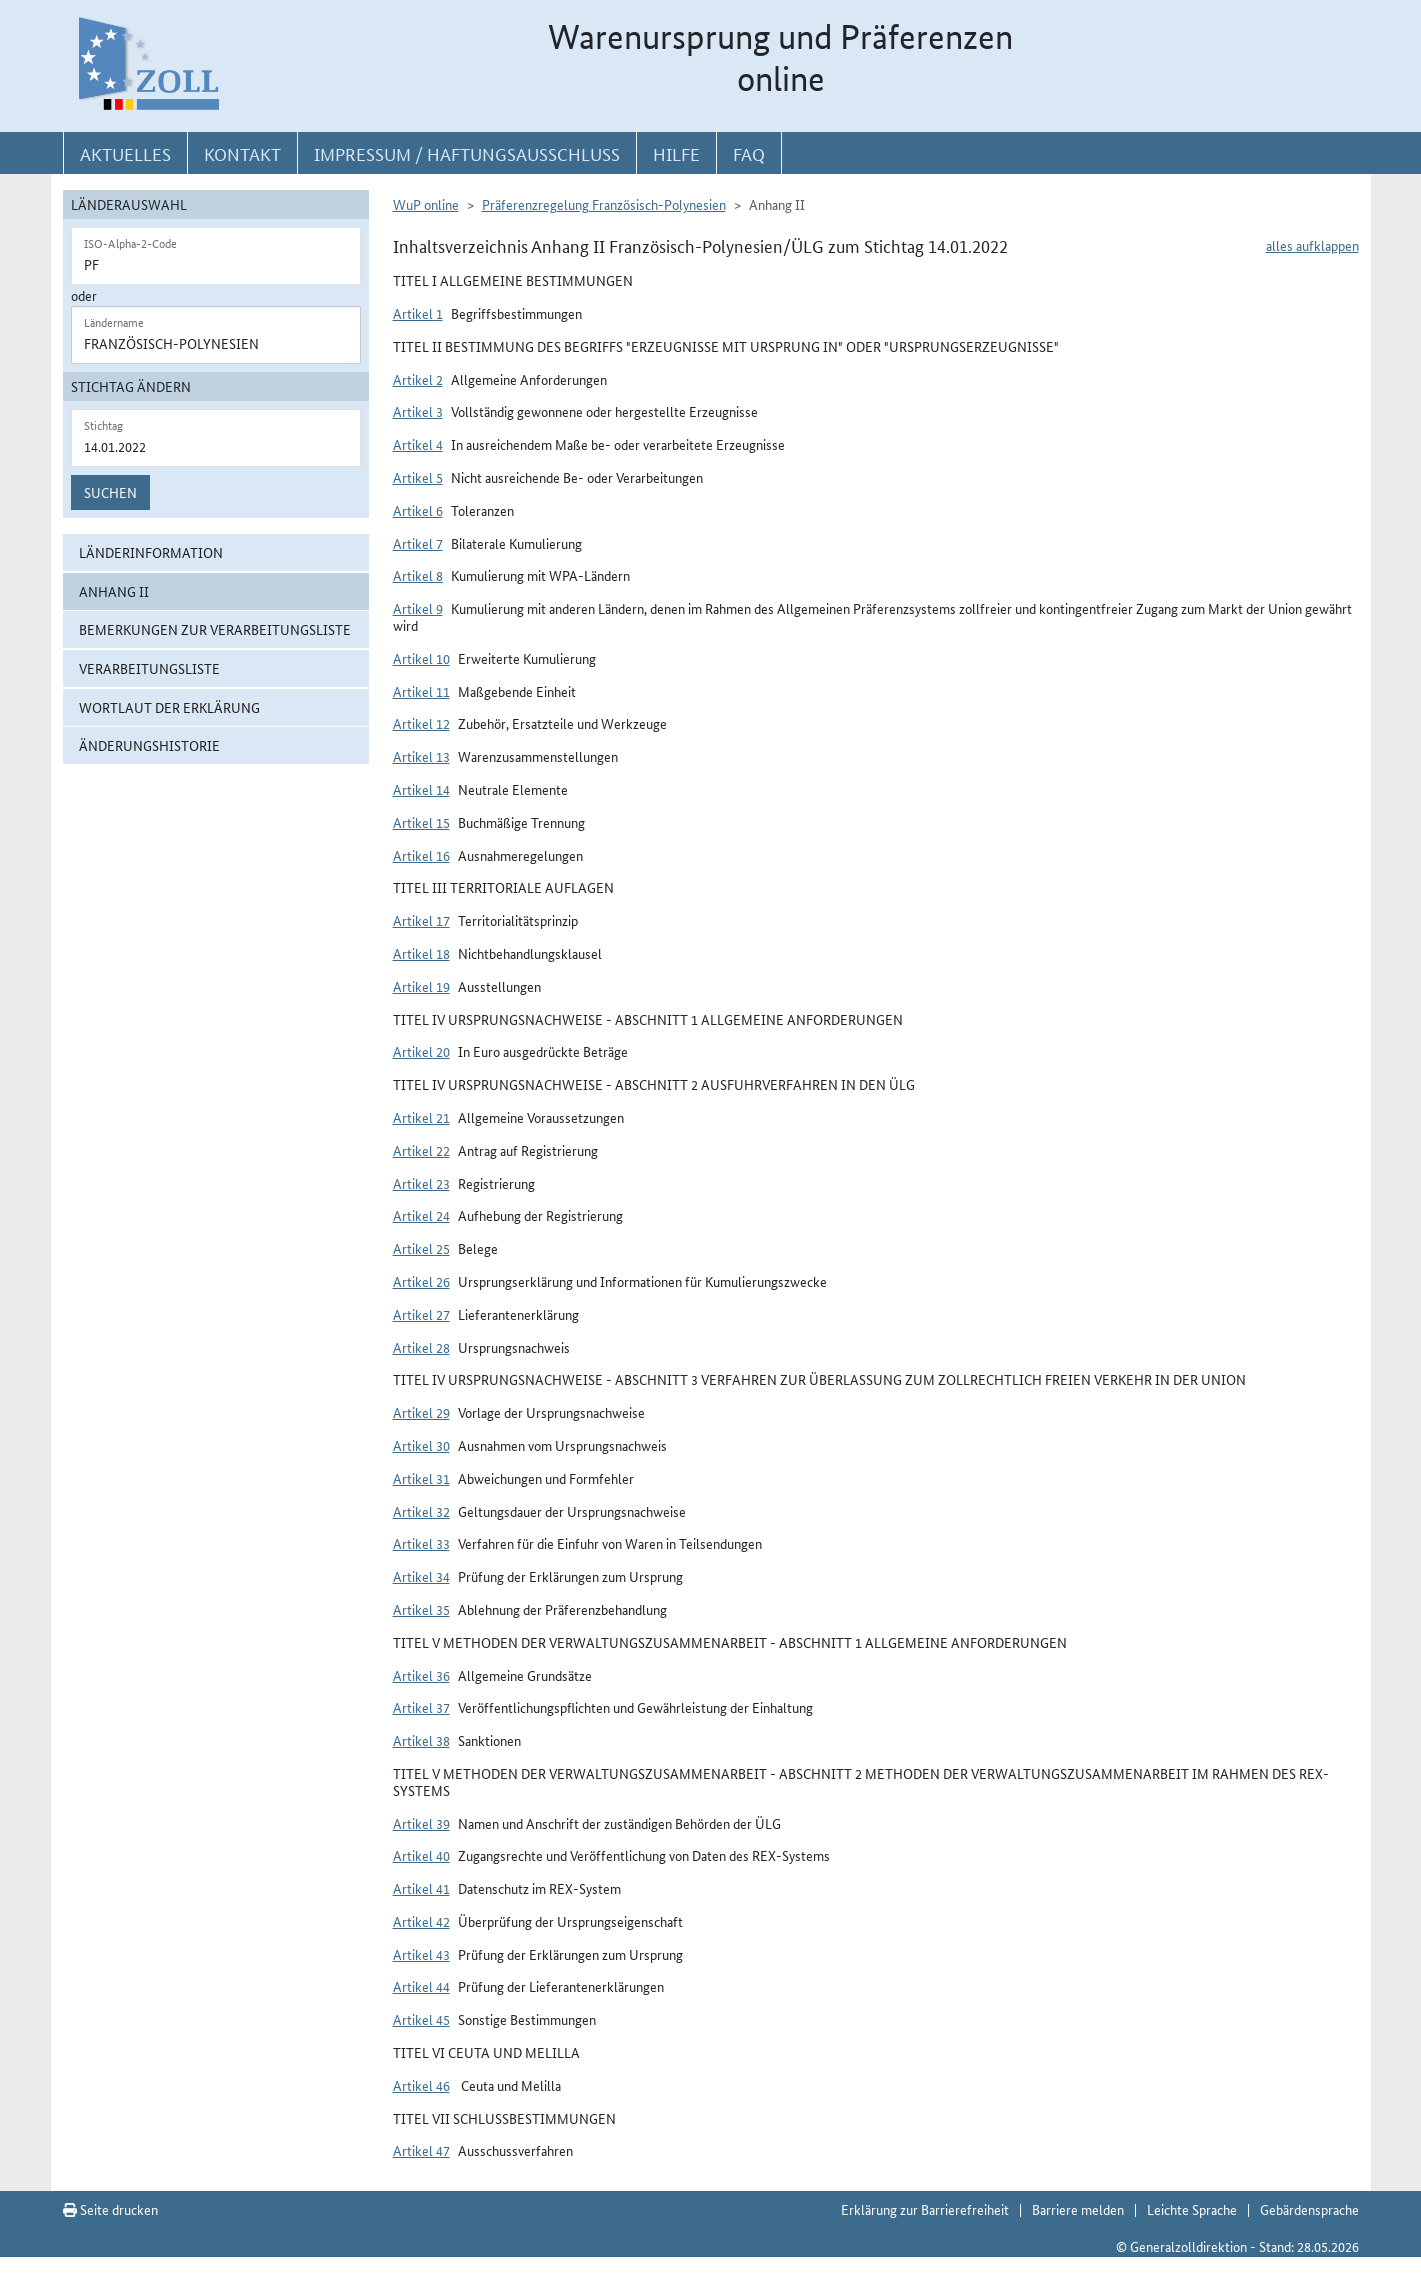 Image resolution: width=1421 pixels, height=2273 pixels. Describe the element at coordinates (426, 204) in the screenshot. I see `WuP online` at that location.